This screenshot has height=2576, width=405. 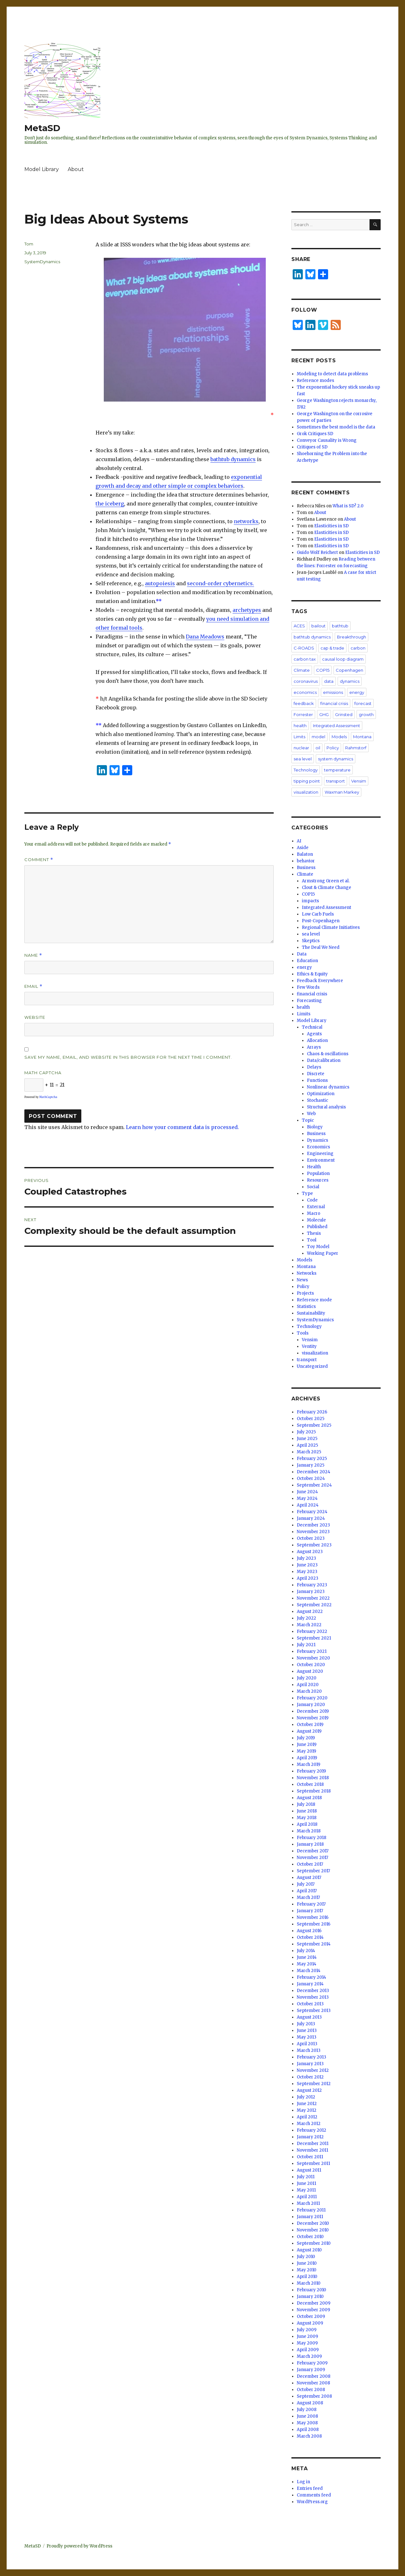 What do you see at coordinates (349, 670) in the screenshot?
I see `Copenhagen` at bounding box center [349, 670].